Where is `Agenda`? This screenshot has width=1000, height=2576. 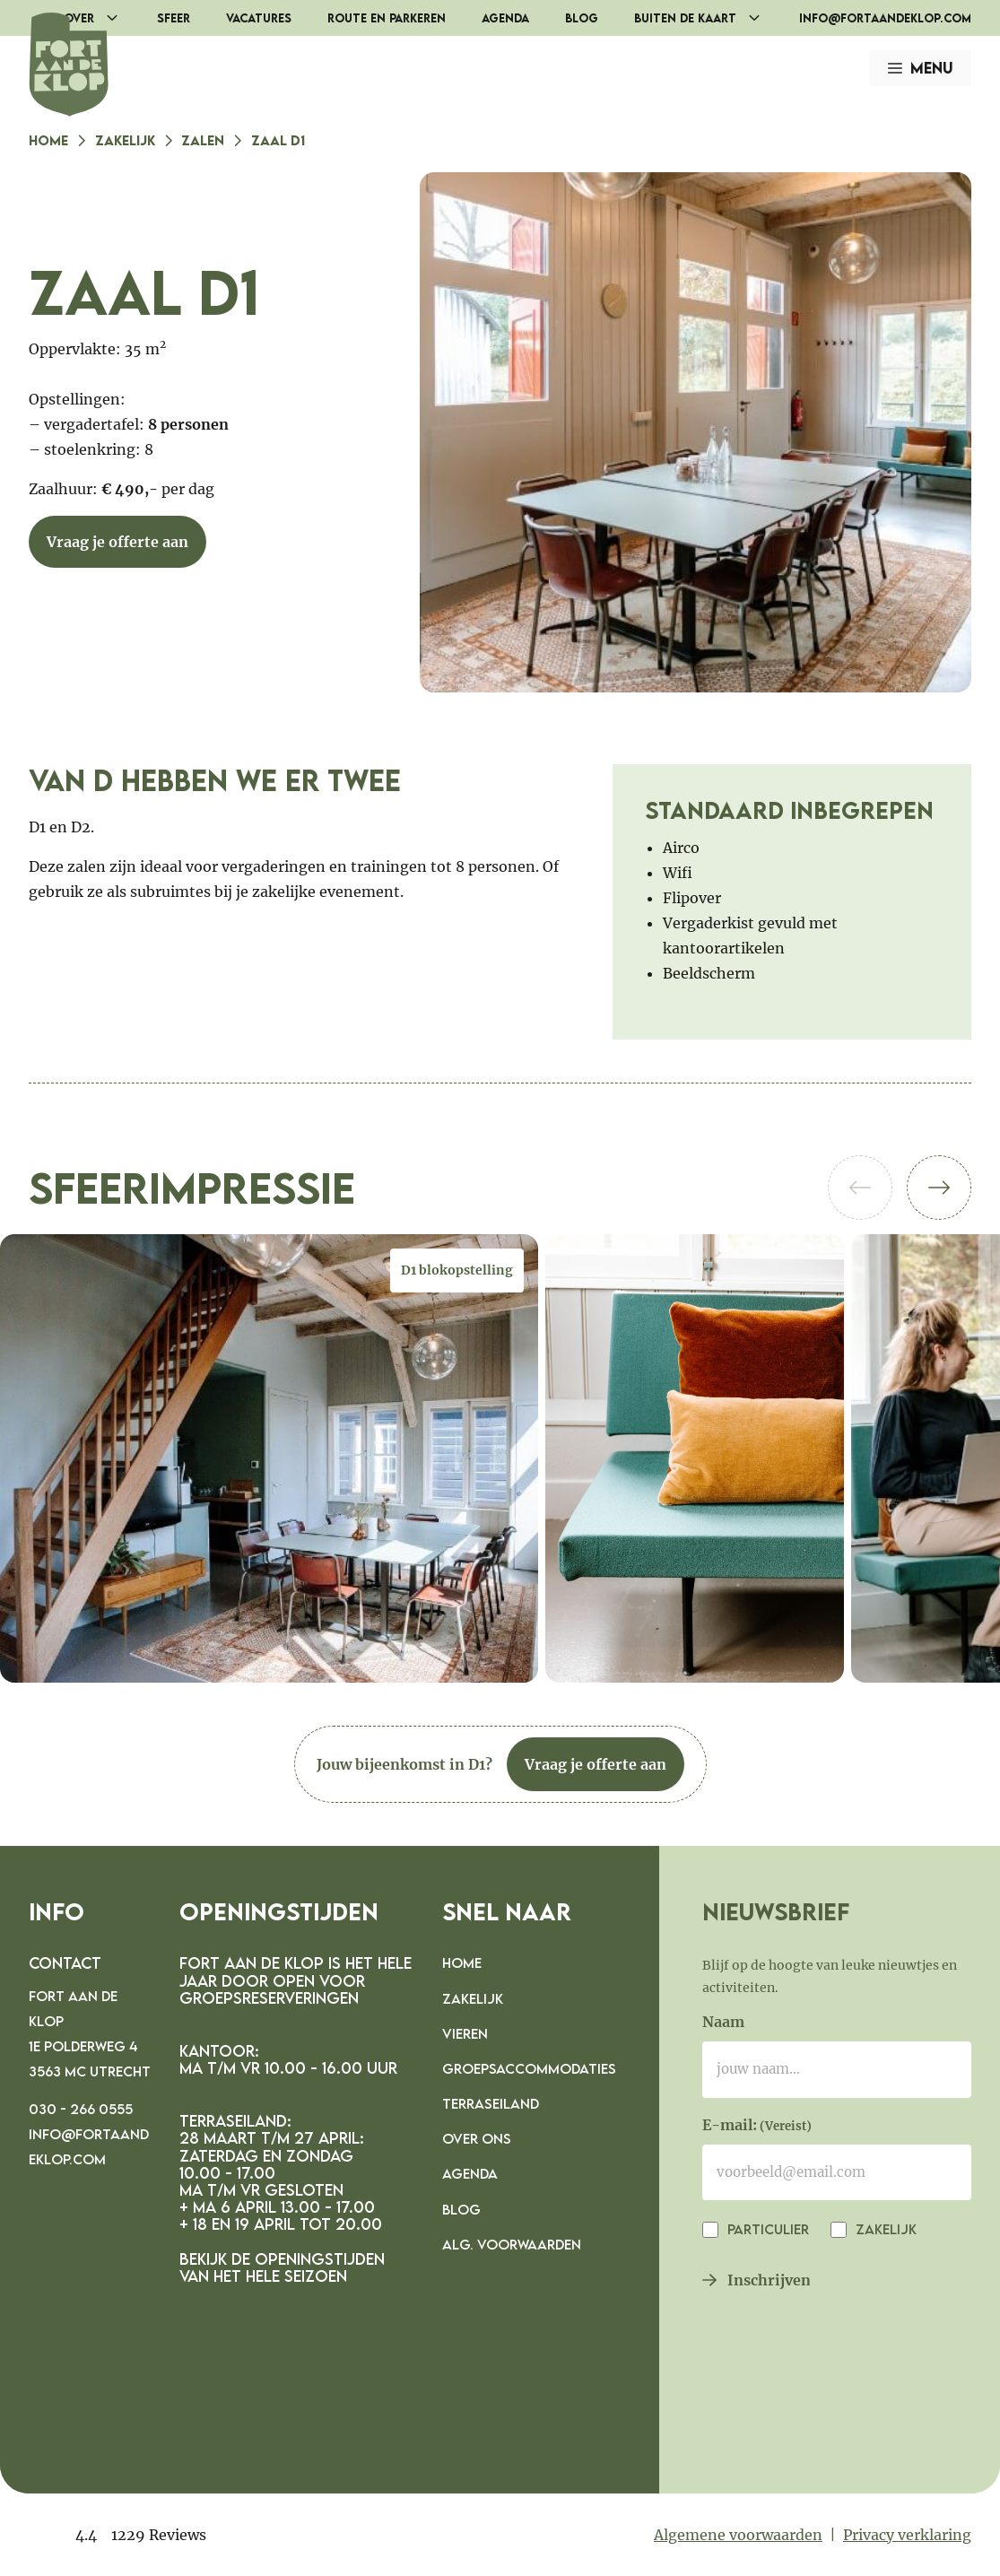
Agenda is located at coordinates (505, 18).